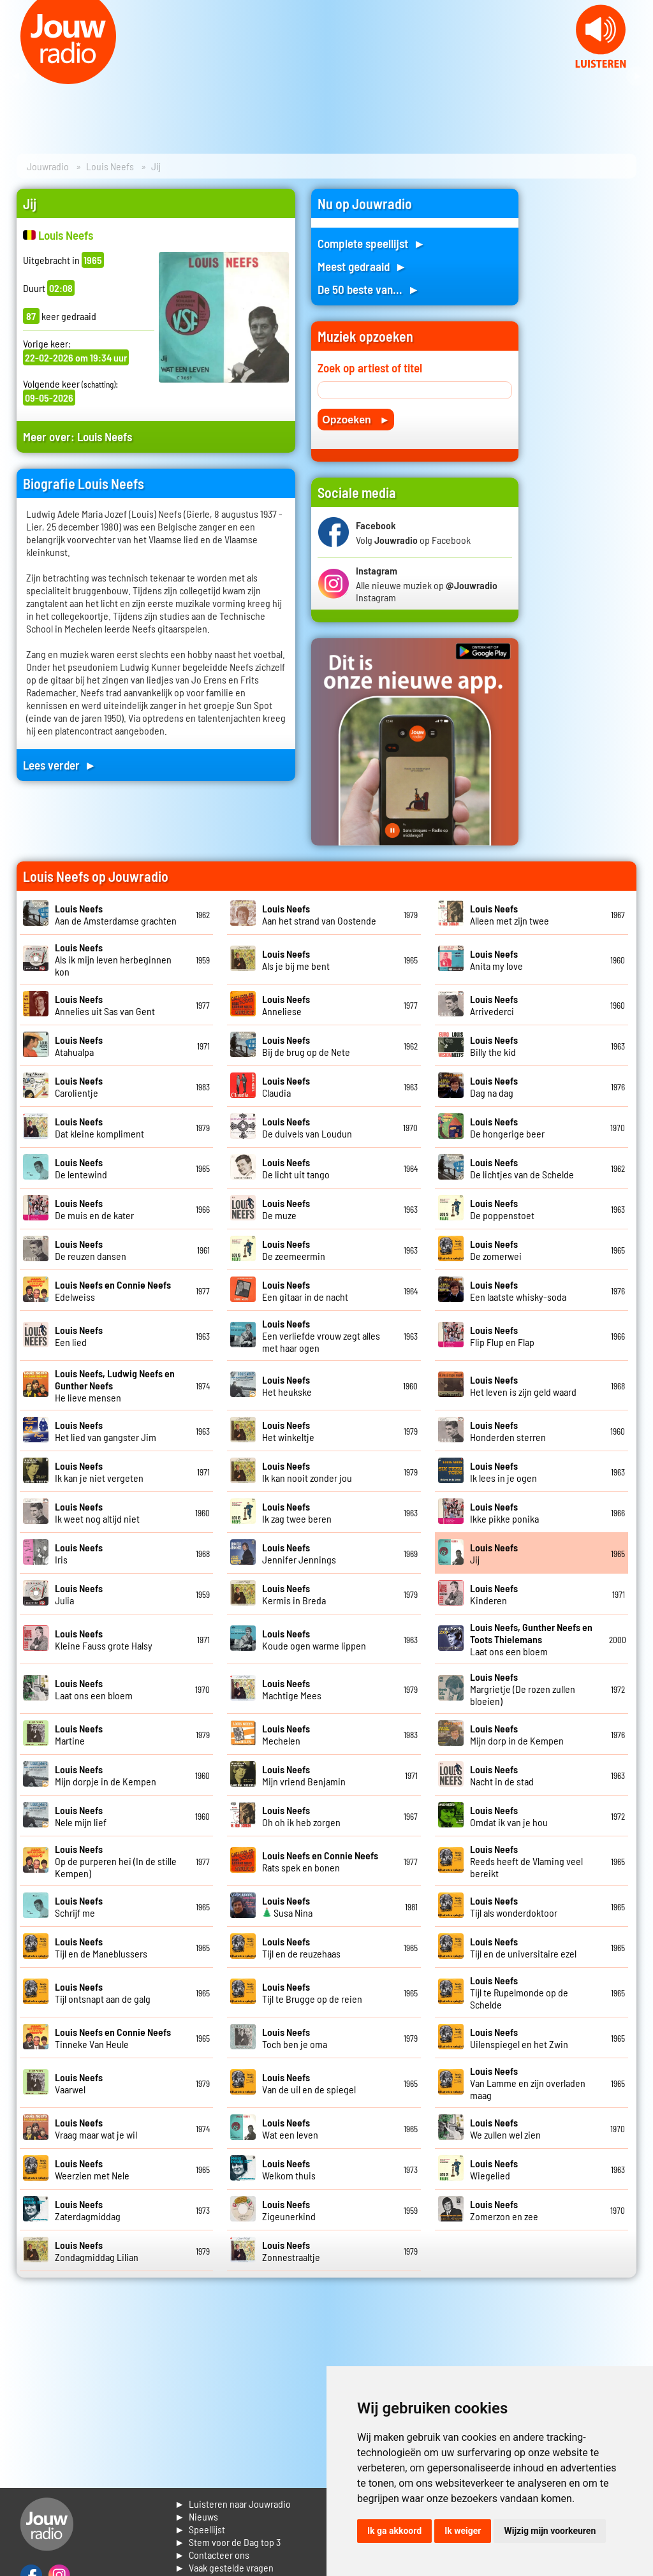 The width and height of the screenshot is (653, 2576). I want to click on Tijl en de Maneblussers, so click(101, 1947).